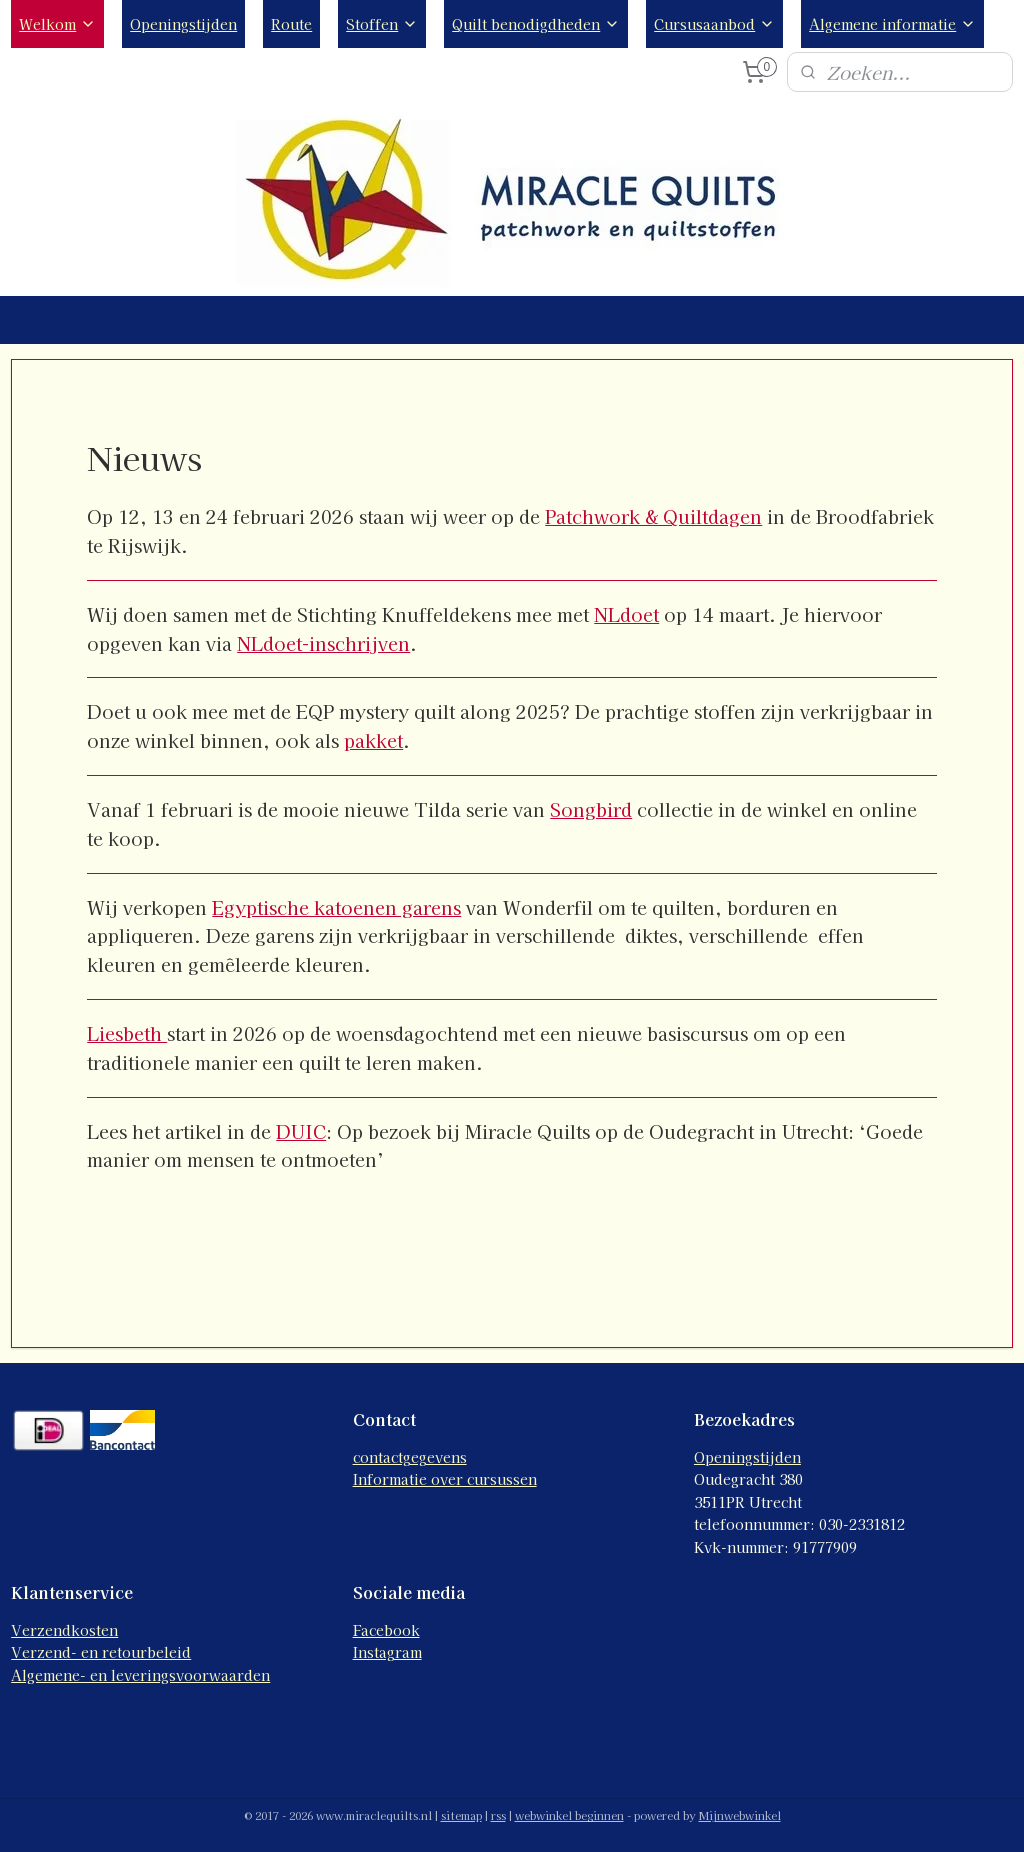  I want to click on Algemene- en leveringsvoorwaarden, so click(140, 1675).